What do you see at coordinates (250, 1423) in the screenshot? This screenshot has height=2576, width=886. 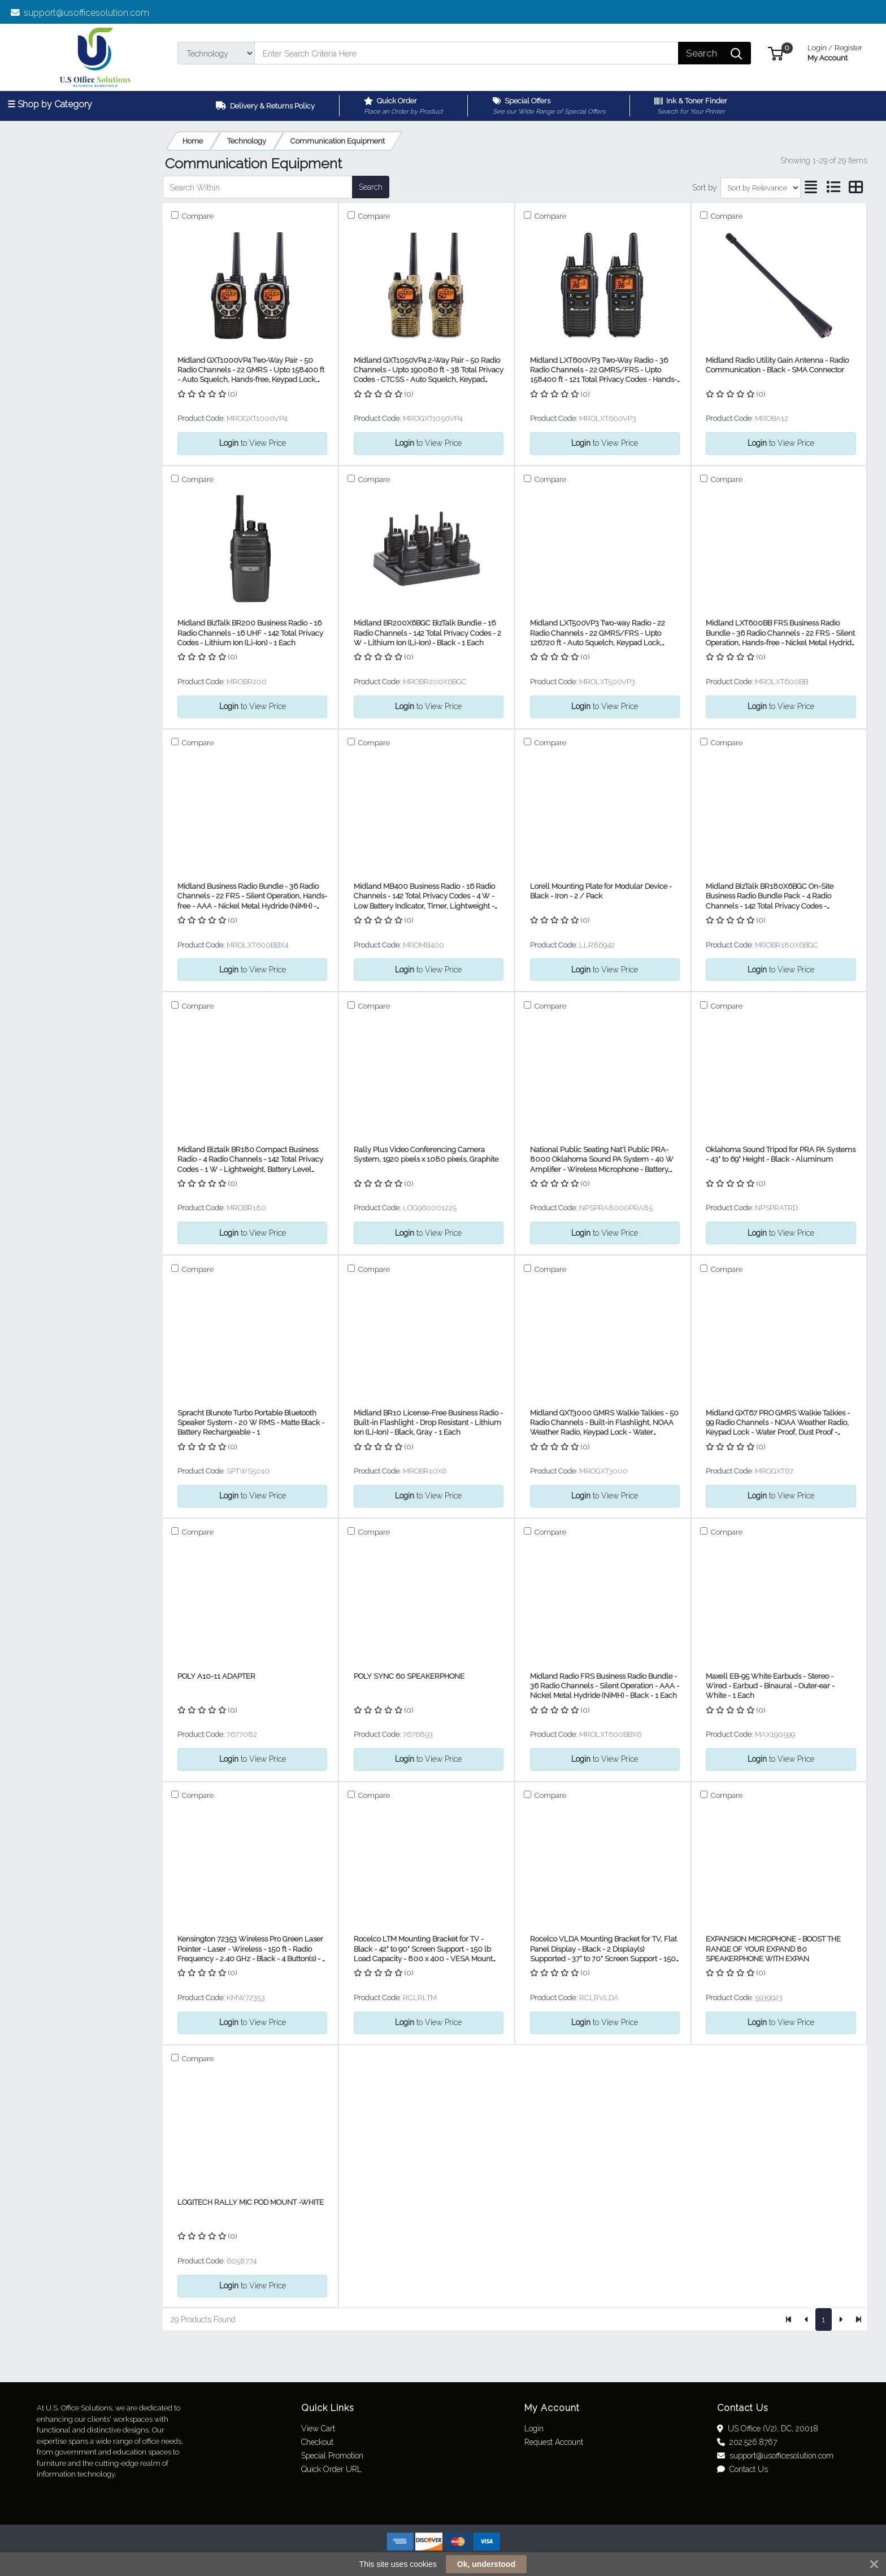 I see `Spracht Blunote Turbo Portable Bluetooth Speaker System - 20 W RMS - Matte Black - Battery Rechargeable - 1` at bounding box center [250, 1423].